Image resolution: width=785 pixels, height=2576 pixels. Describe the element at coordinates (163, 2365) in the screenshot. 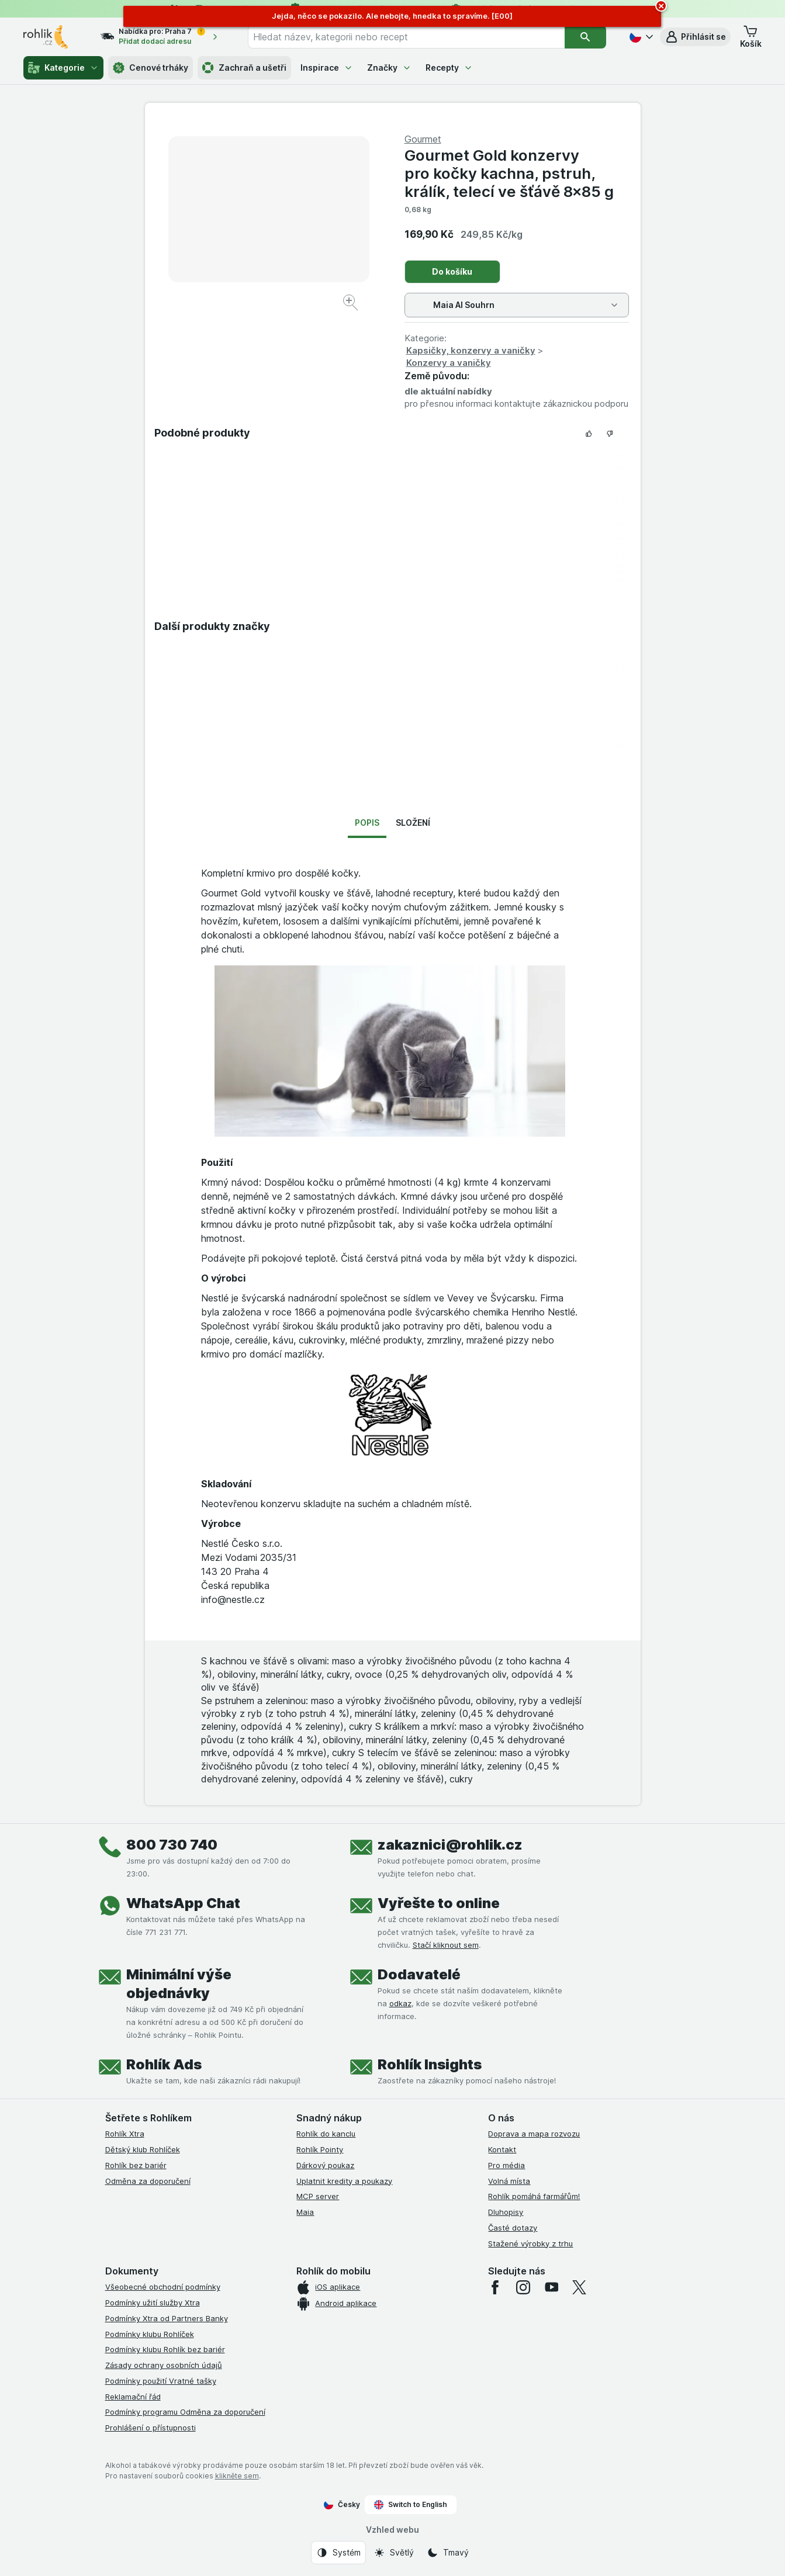

I see `Zásady ochrany osobních údajů` at that location.